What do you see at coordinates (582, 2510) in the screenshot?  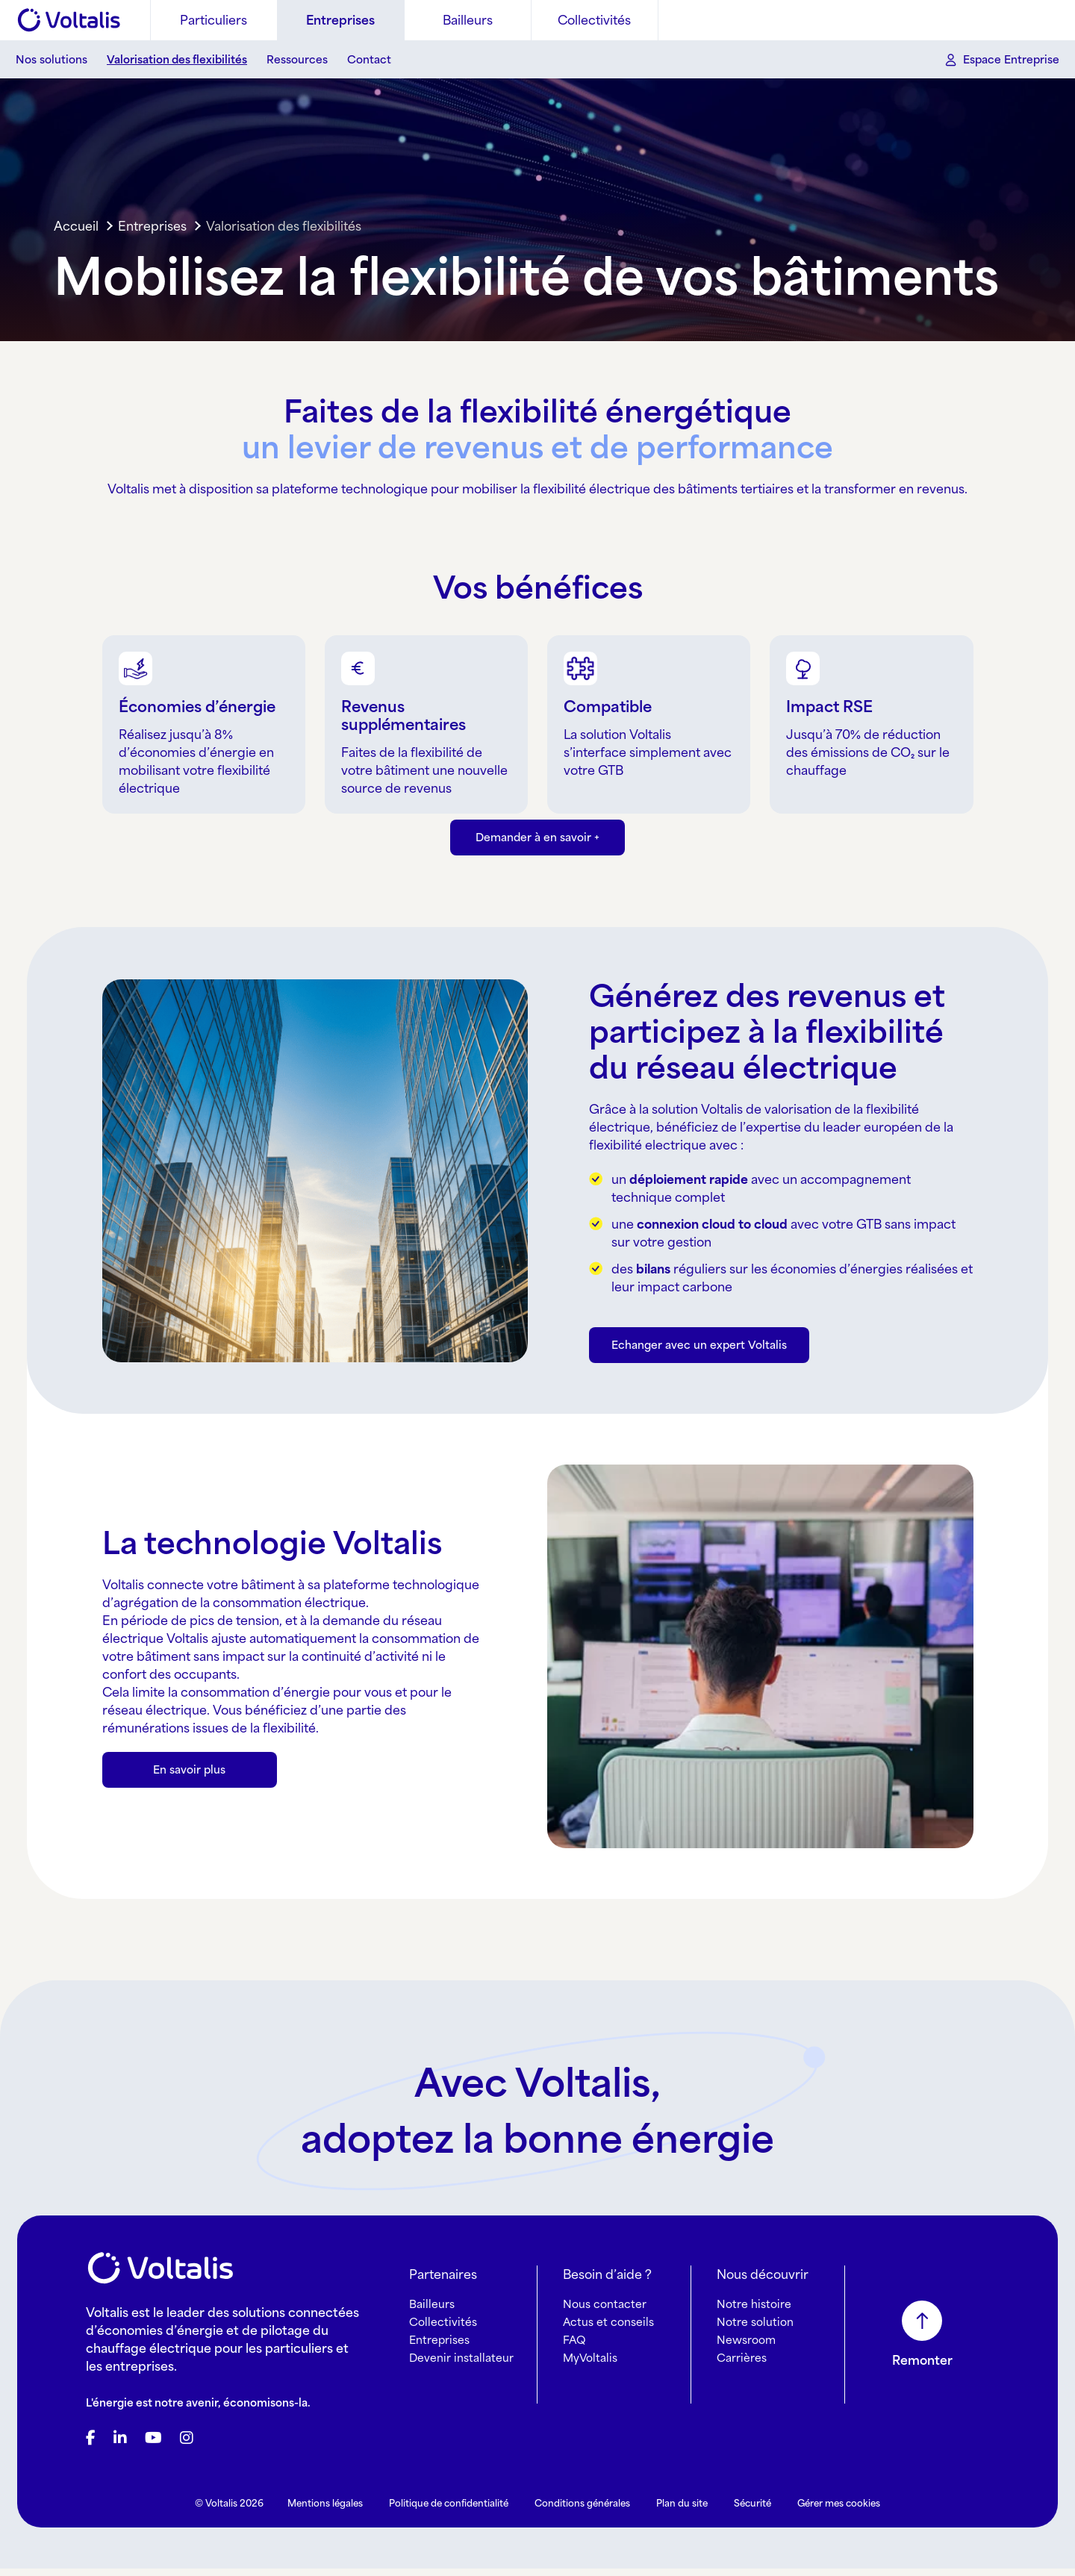 I see `Conditions générales` at bounding box center [582, 2510].